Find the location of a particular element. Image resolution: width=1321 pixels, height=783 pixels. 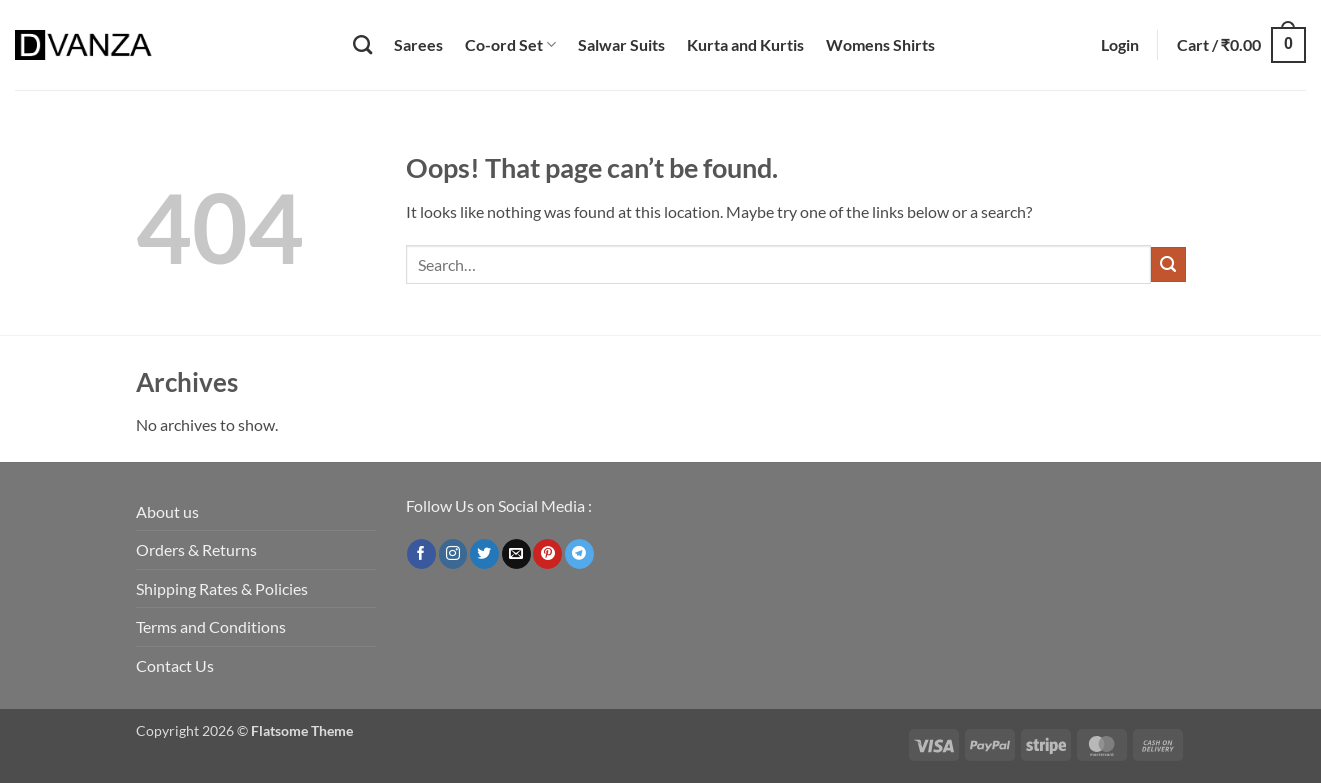

[Follow on Pinterest] is located at coordinates (547, 554).